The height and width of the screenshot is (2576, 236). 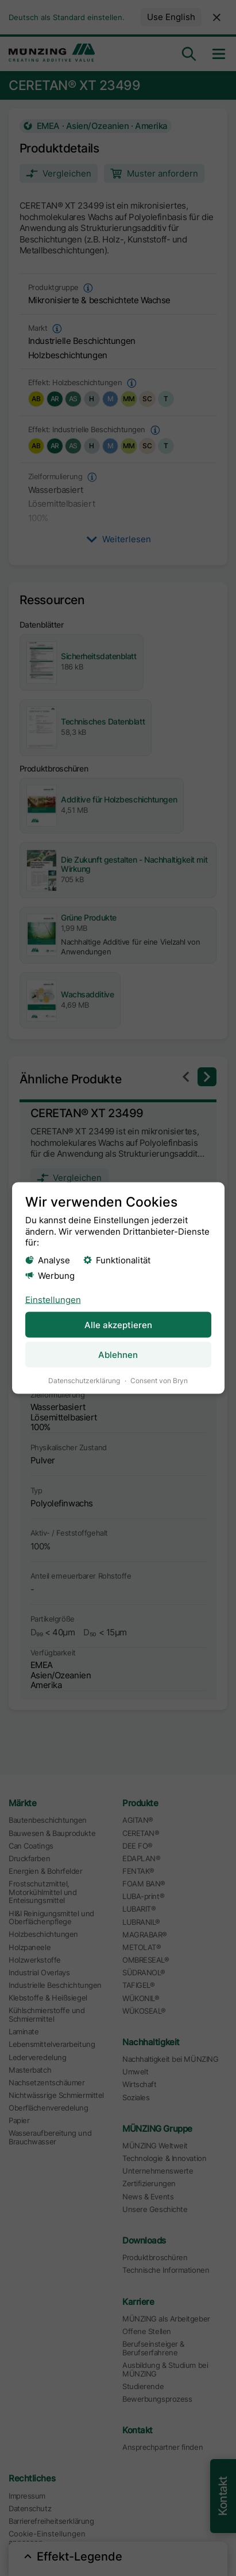 I want to click on Alle akzeptieren, so click(x=118, y=1324).